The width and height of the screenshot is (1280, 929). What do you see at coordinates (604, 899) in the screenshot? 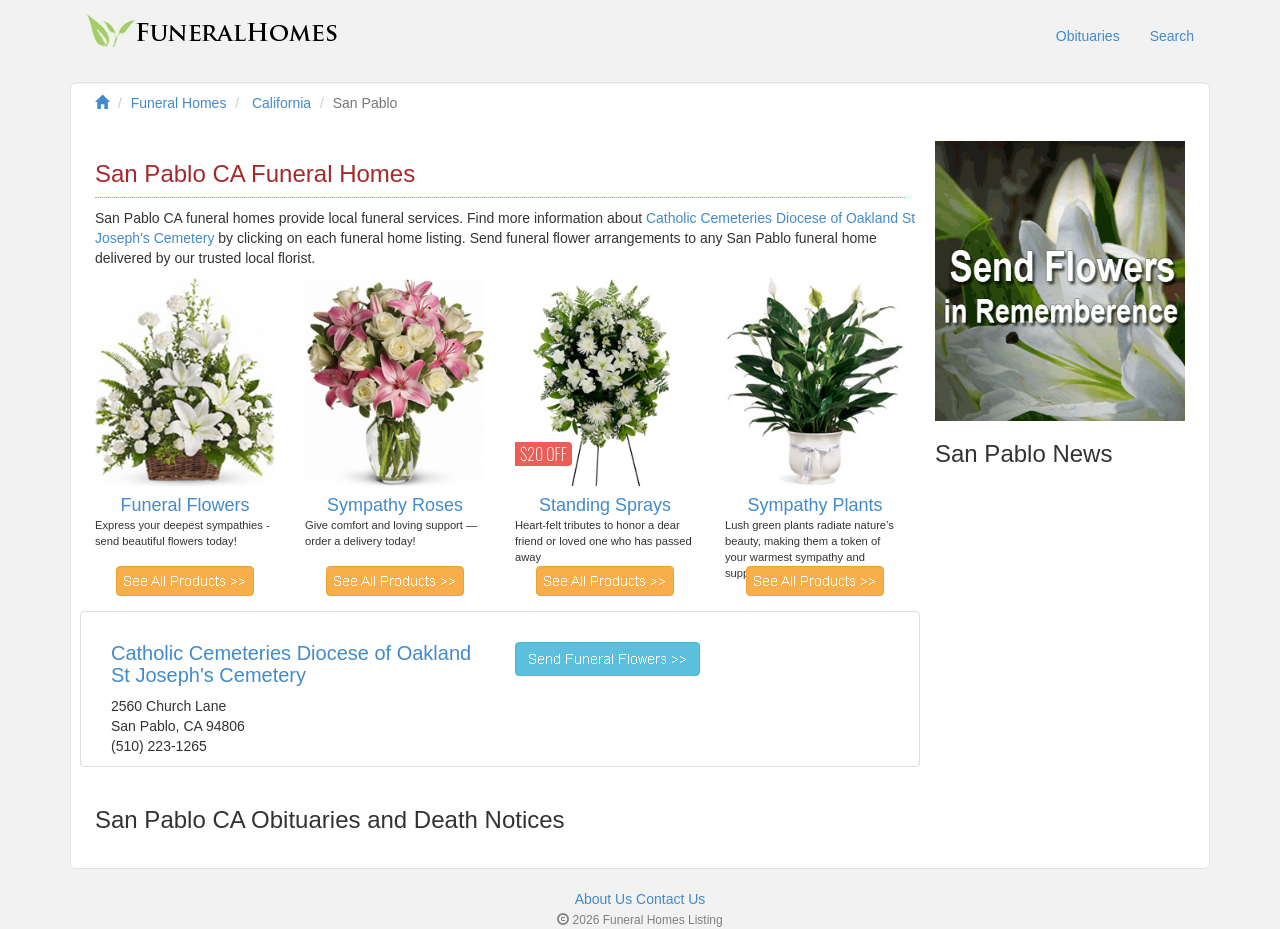
I see `About Us` at bounding box center [604, 899].